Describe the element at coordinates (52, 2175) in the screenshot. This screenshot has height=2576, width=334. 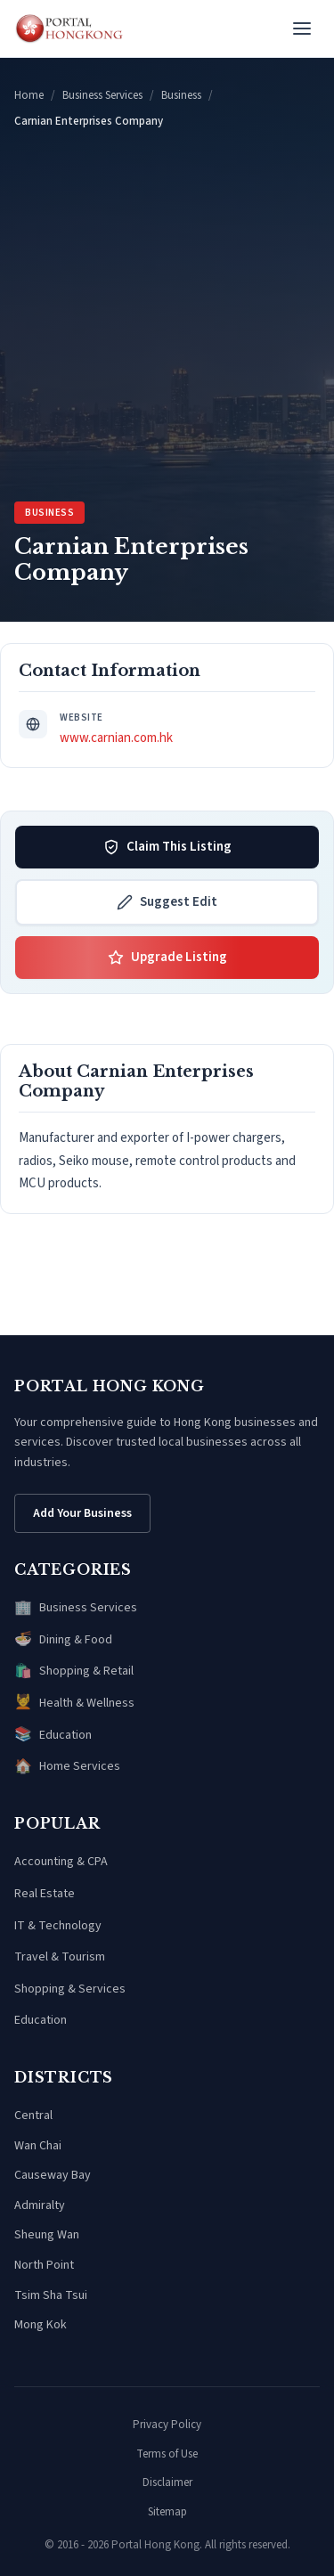
I see `Causeway Bay` at that location.